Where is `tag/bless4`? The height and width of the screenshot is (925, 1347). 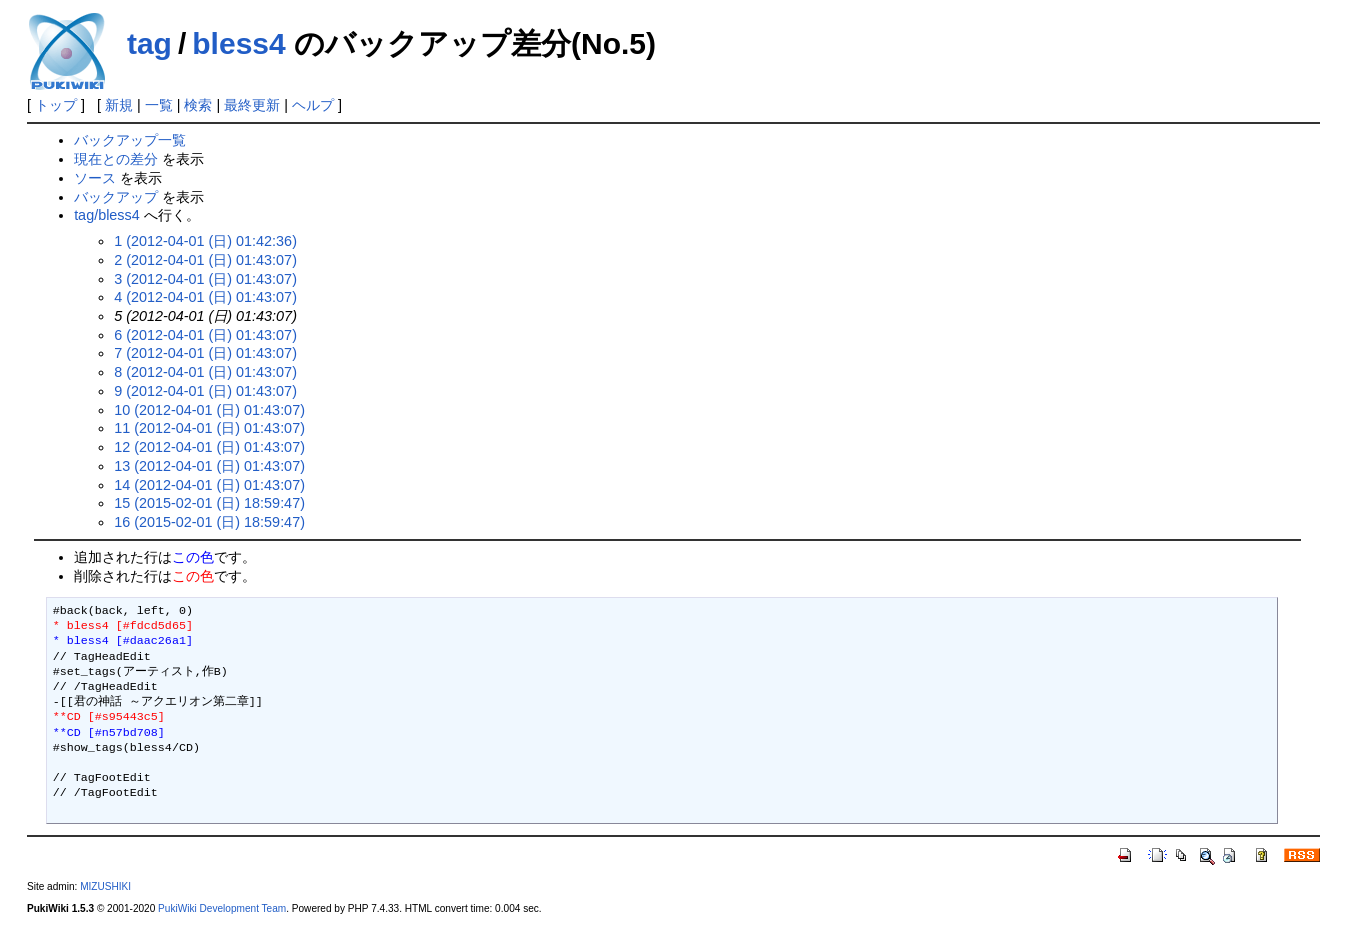 tag/bless4 is located at coordinates (107, 215).